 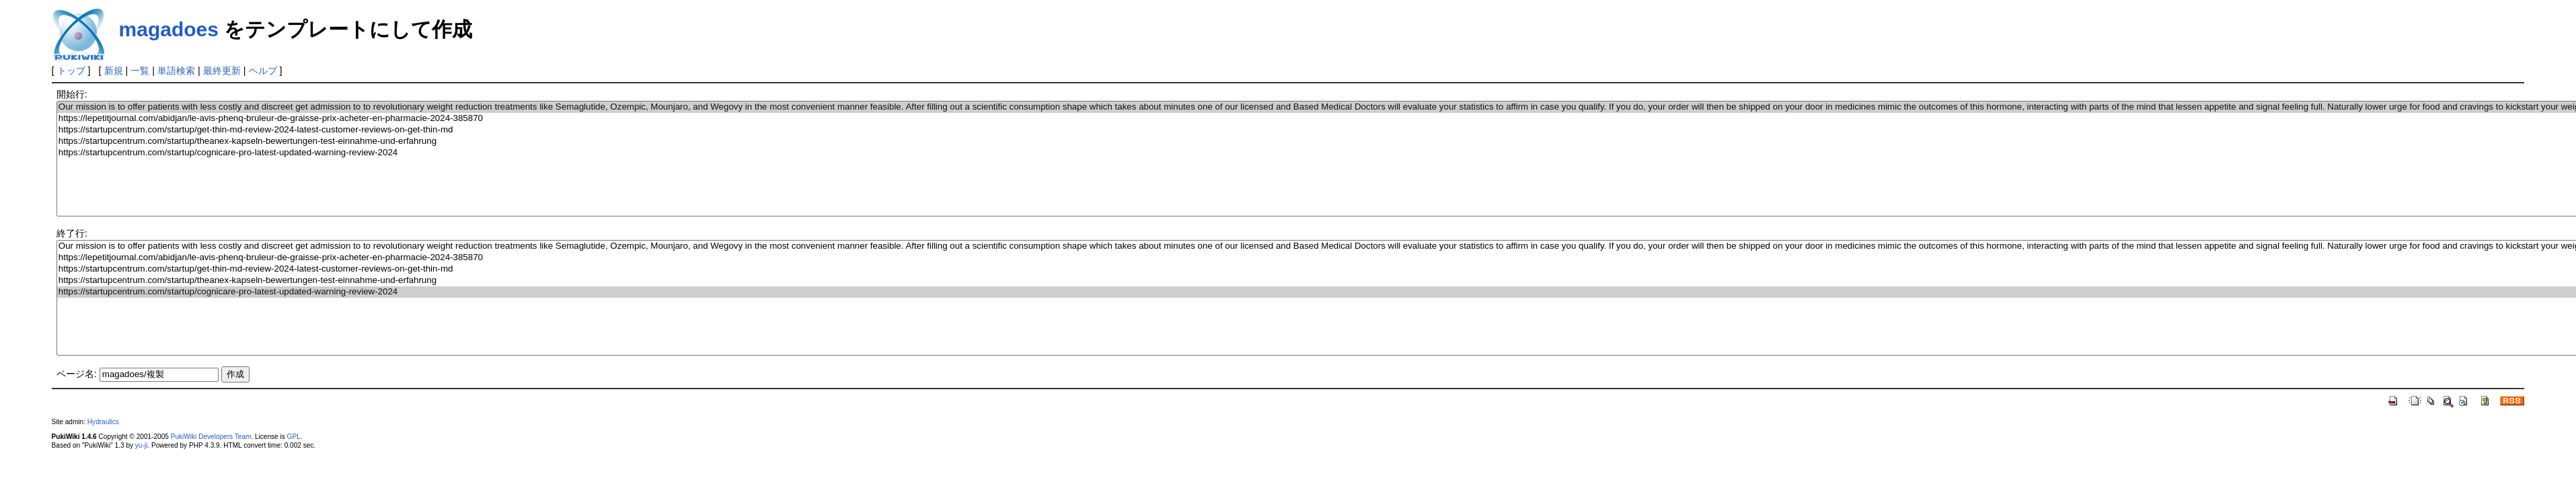 What do you see at coordinates (141, 445) in the screenshot?
I see `yu-ji` at bounding box center [141, 445].